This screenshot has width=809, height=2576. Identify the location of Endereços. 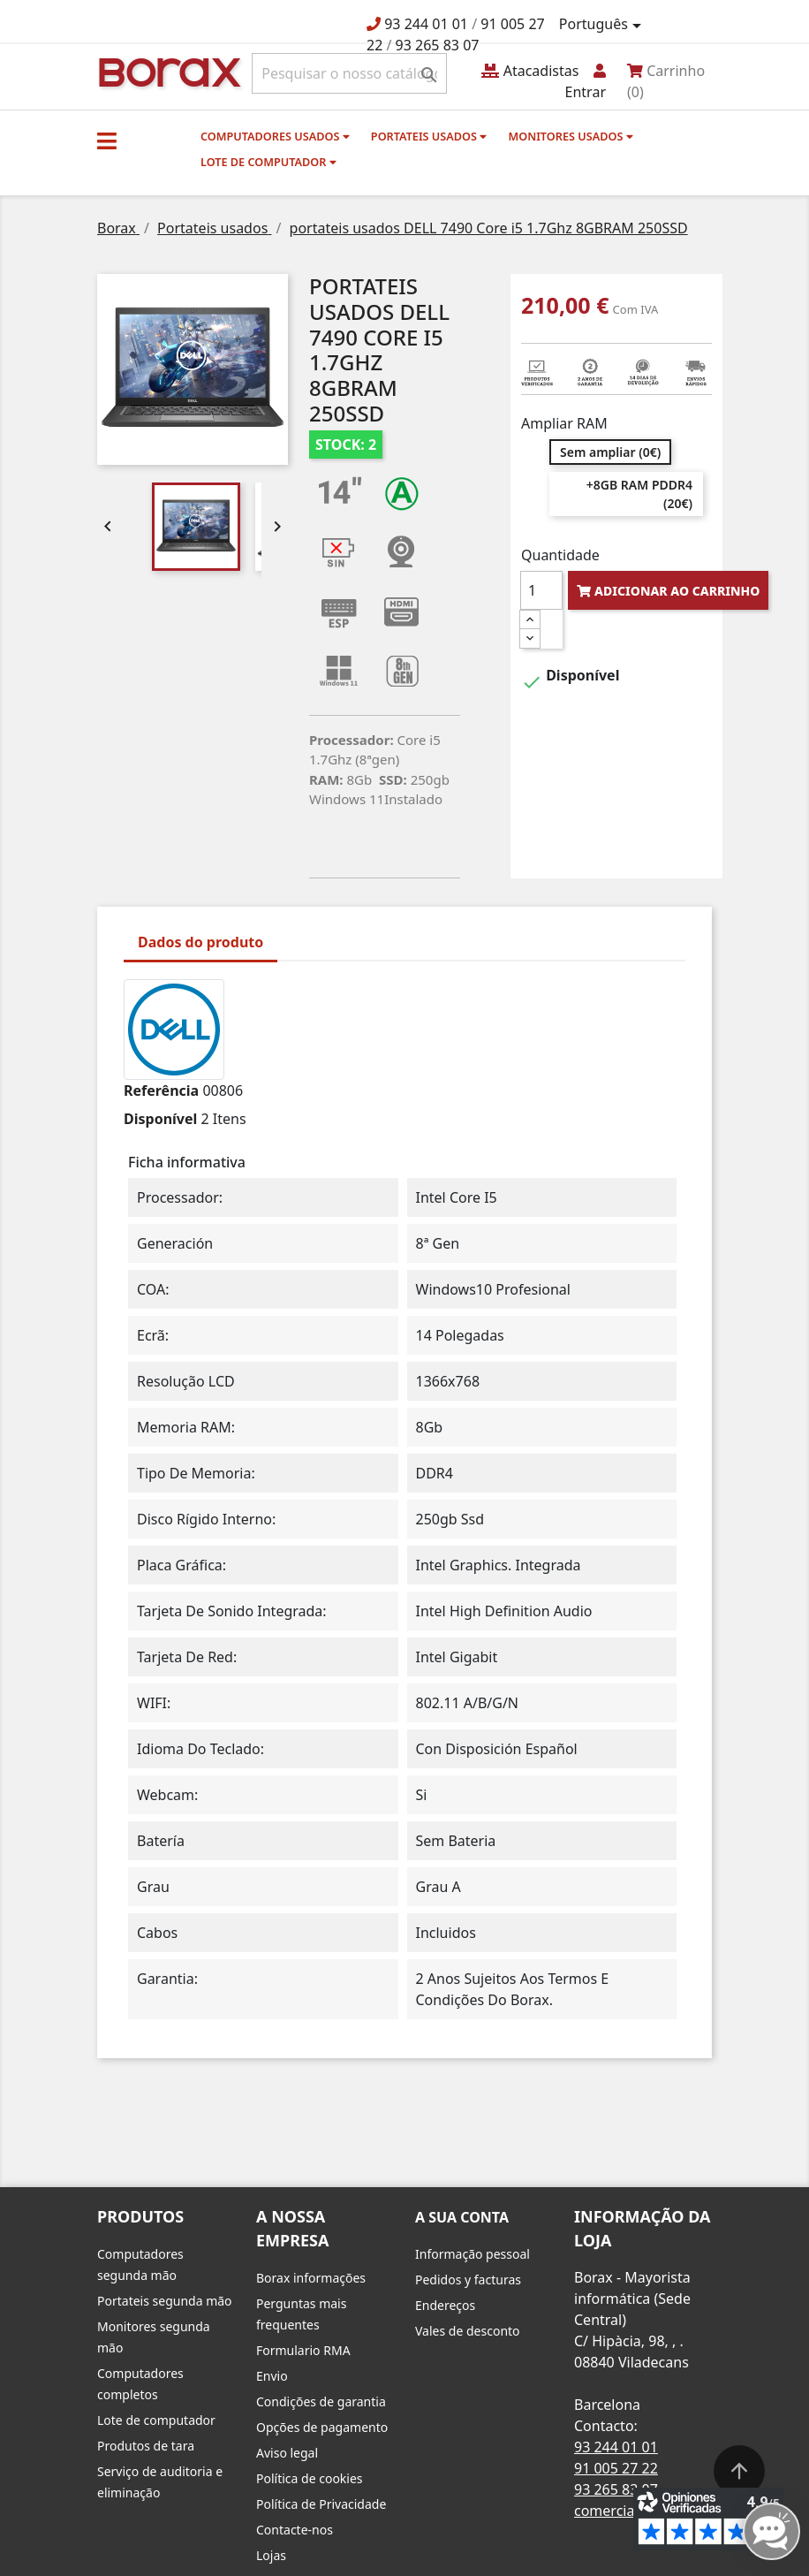
(445, 2305).